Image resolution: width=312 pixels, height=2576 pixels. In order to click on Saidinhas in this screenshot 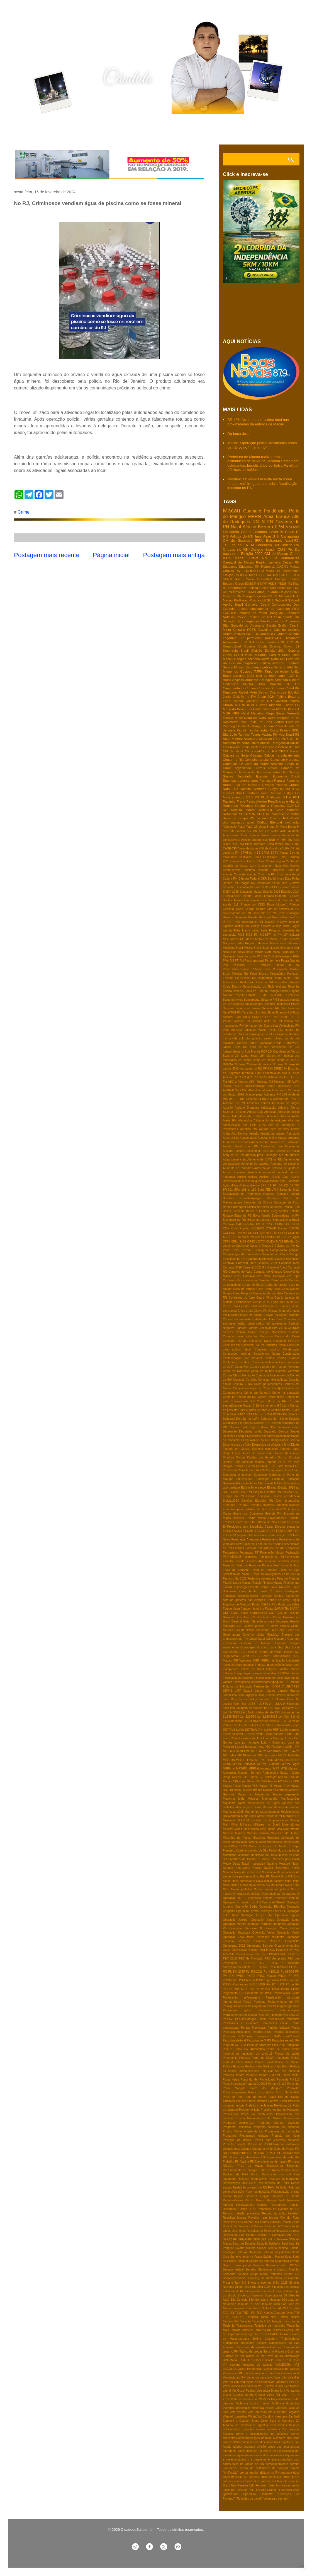, I will do `click(287, 2243)`.